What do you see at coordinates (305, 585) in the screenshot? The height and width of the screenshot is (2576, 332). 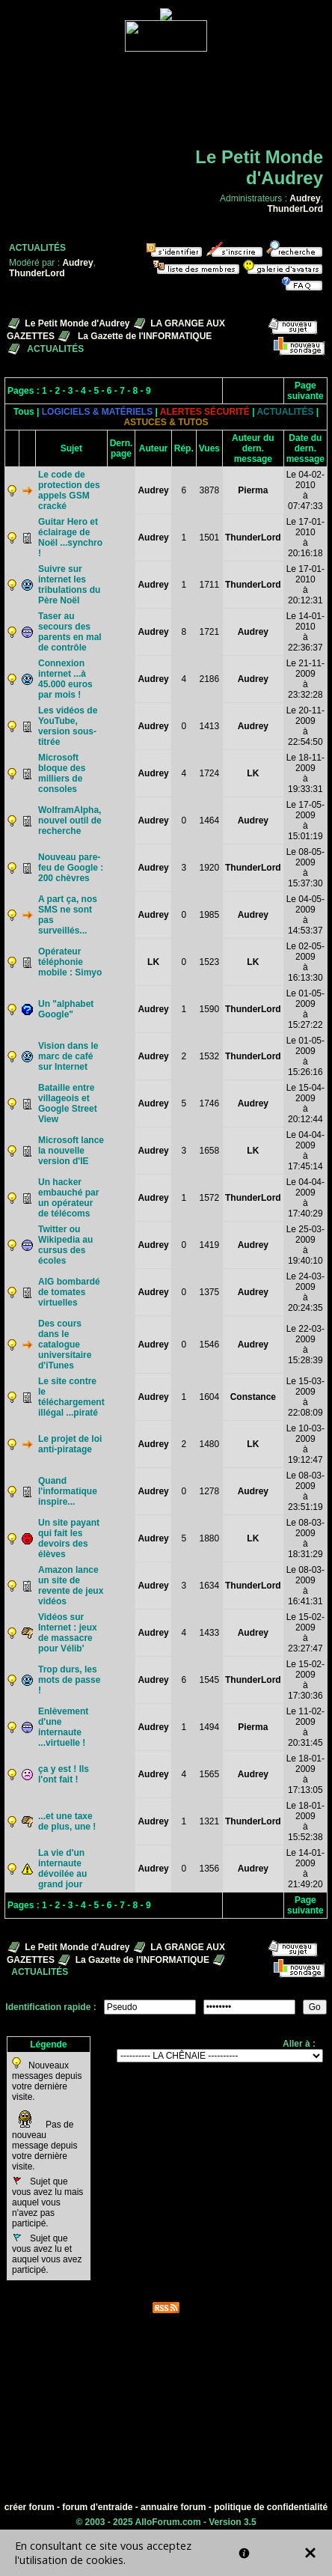 I see `Le 17-01-2010à 20:12:31` at bounding box center [305, 585].